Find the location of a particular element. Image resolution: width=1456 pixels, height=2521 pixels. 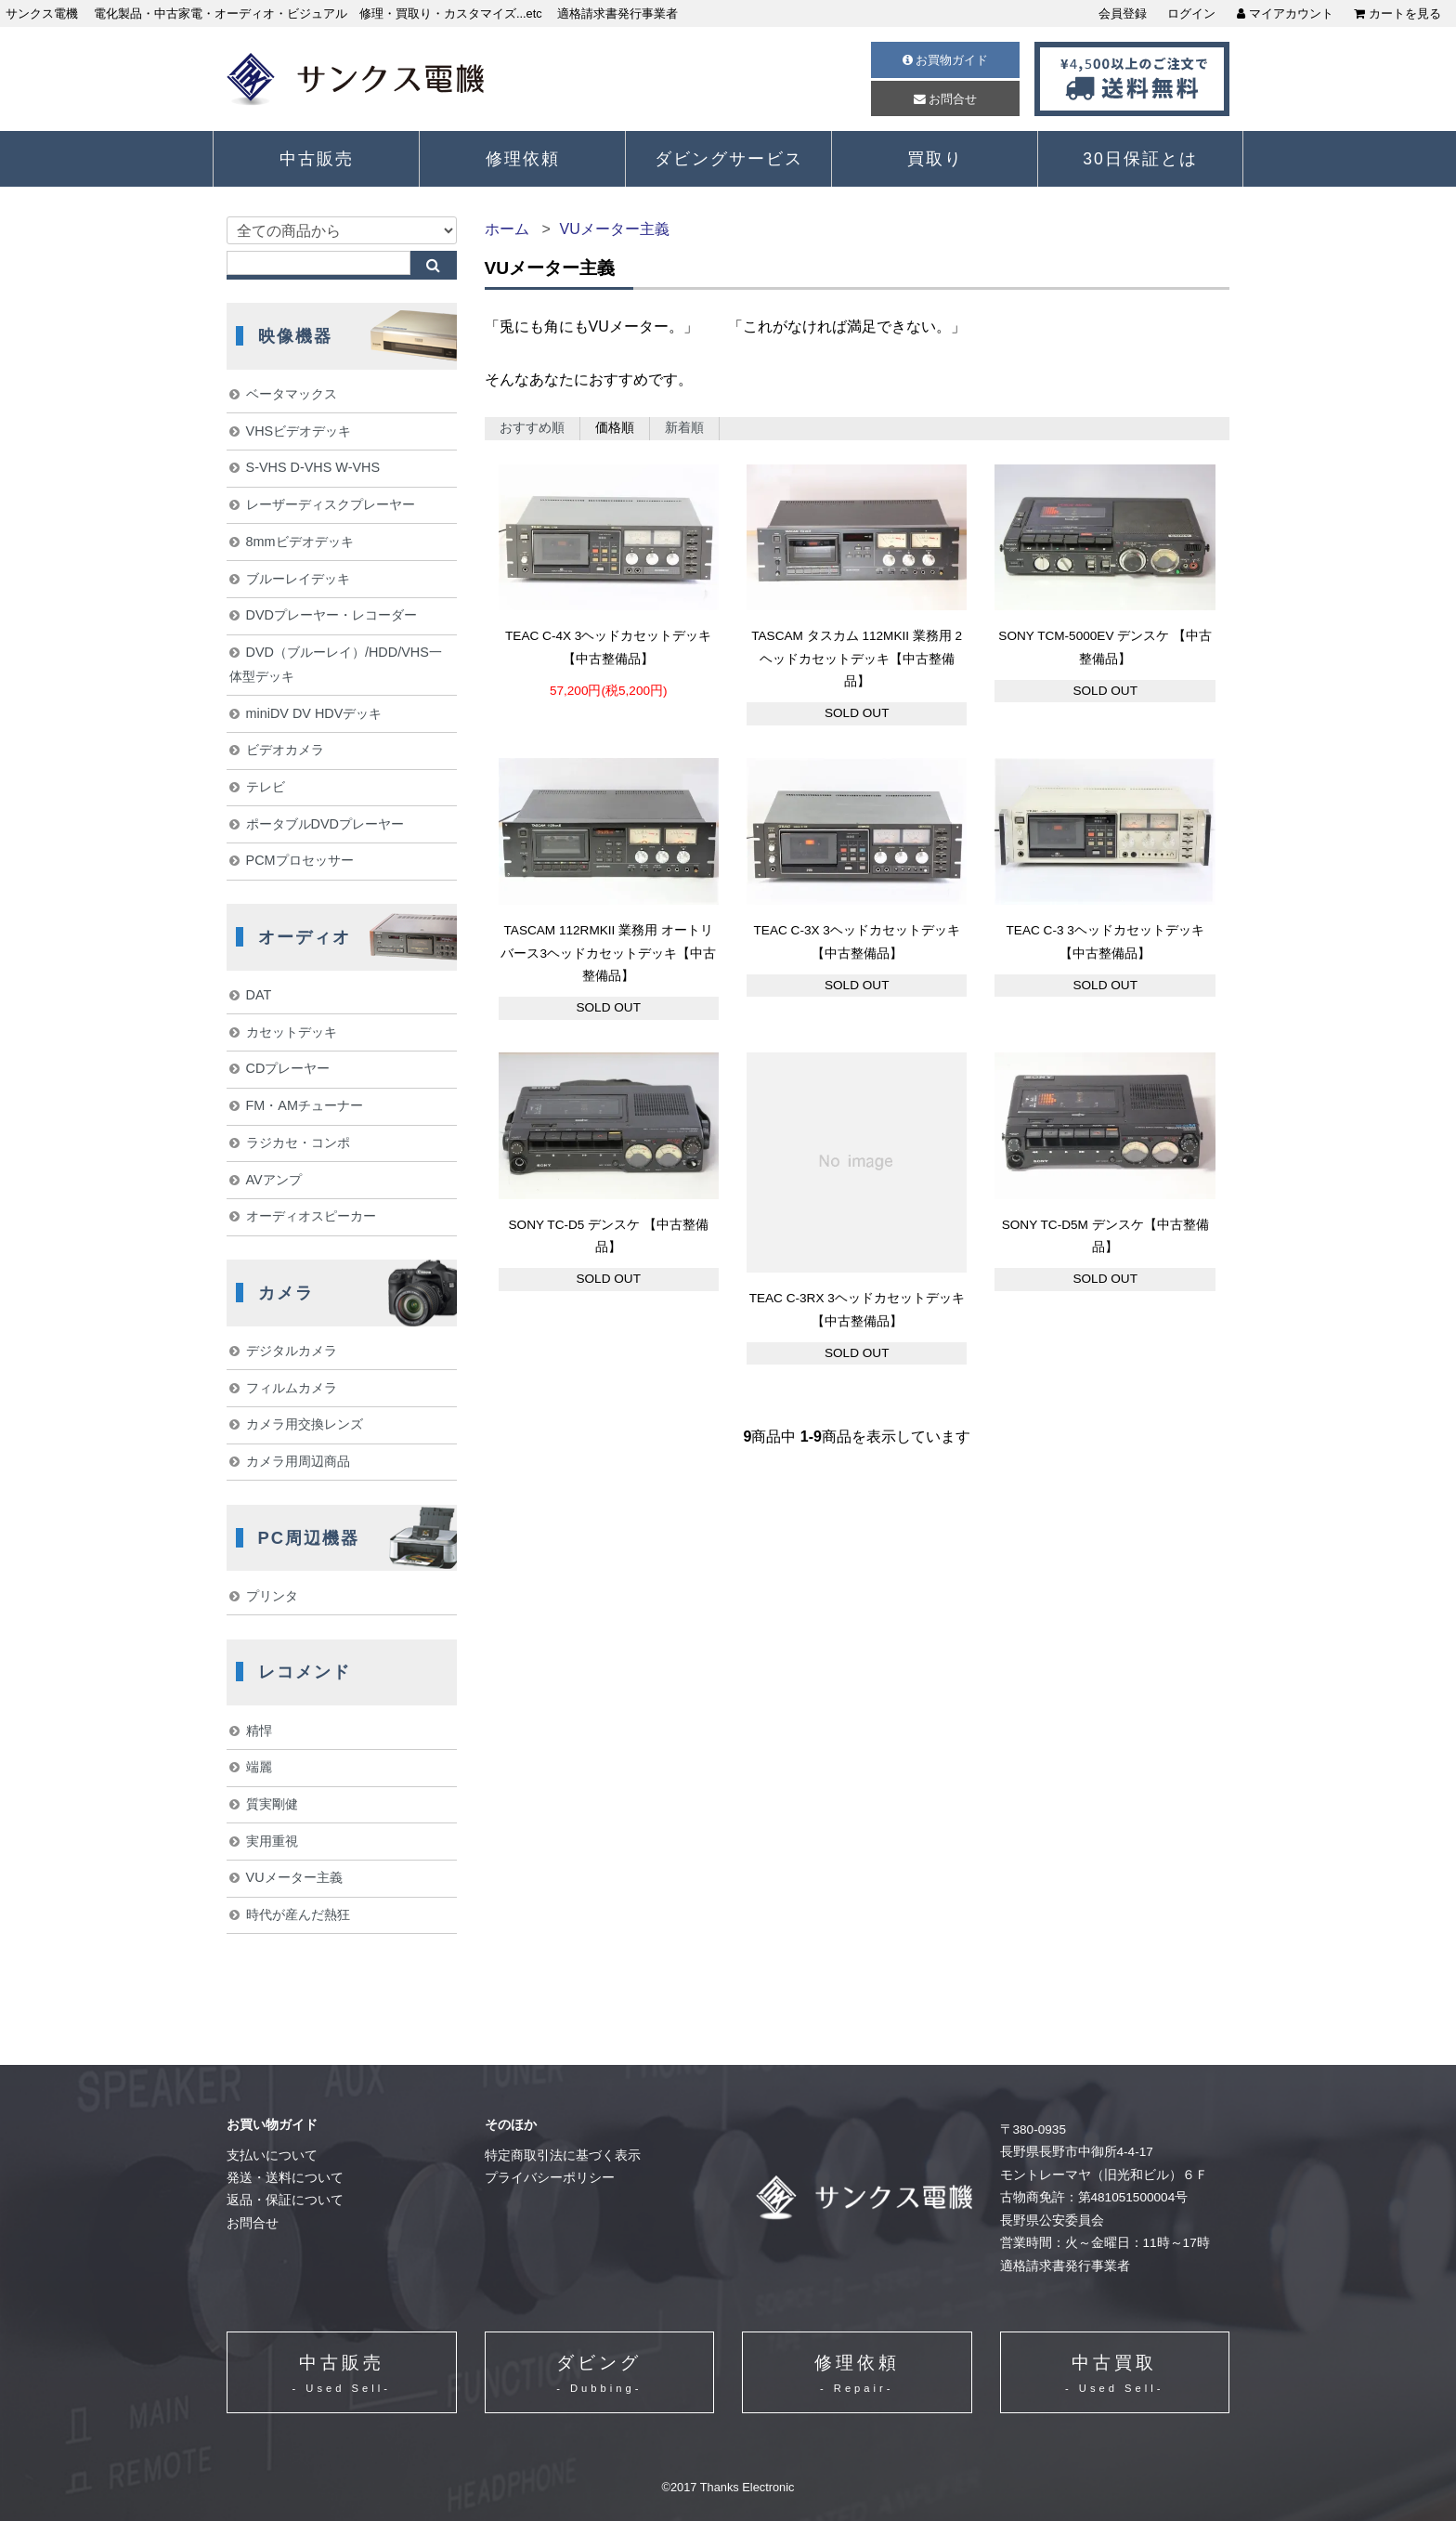

ホーム is located at coordinates (507, 229).